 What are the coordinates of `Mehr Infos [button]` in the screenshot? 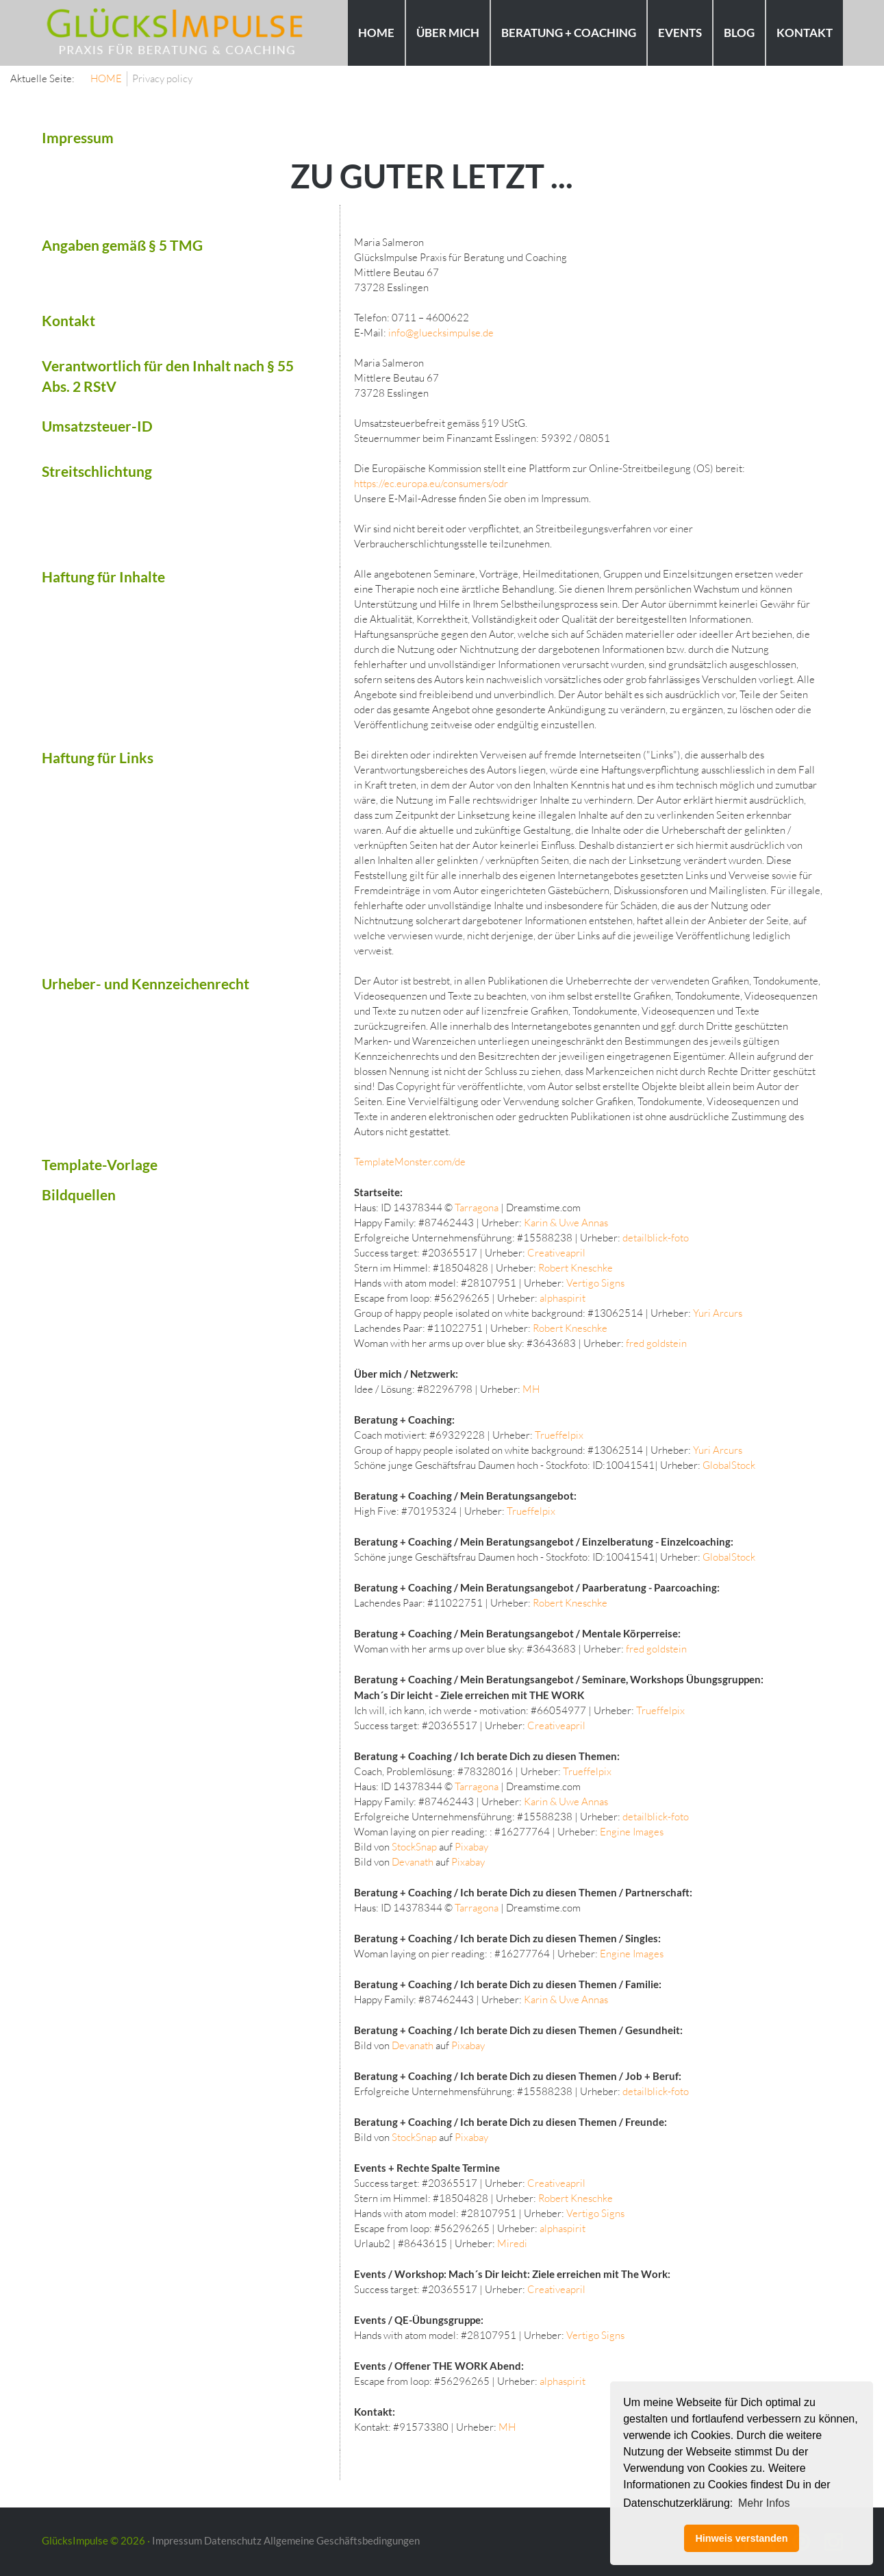 It's located at (764, 2503).